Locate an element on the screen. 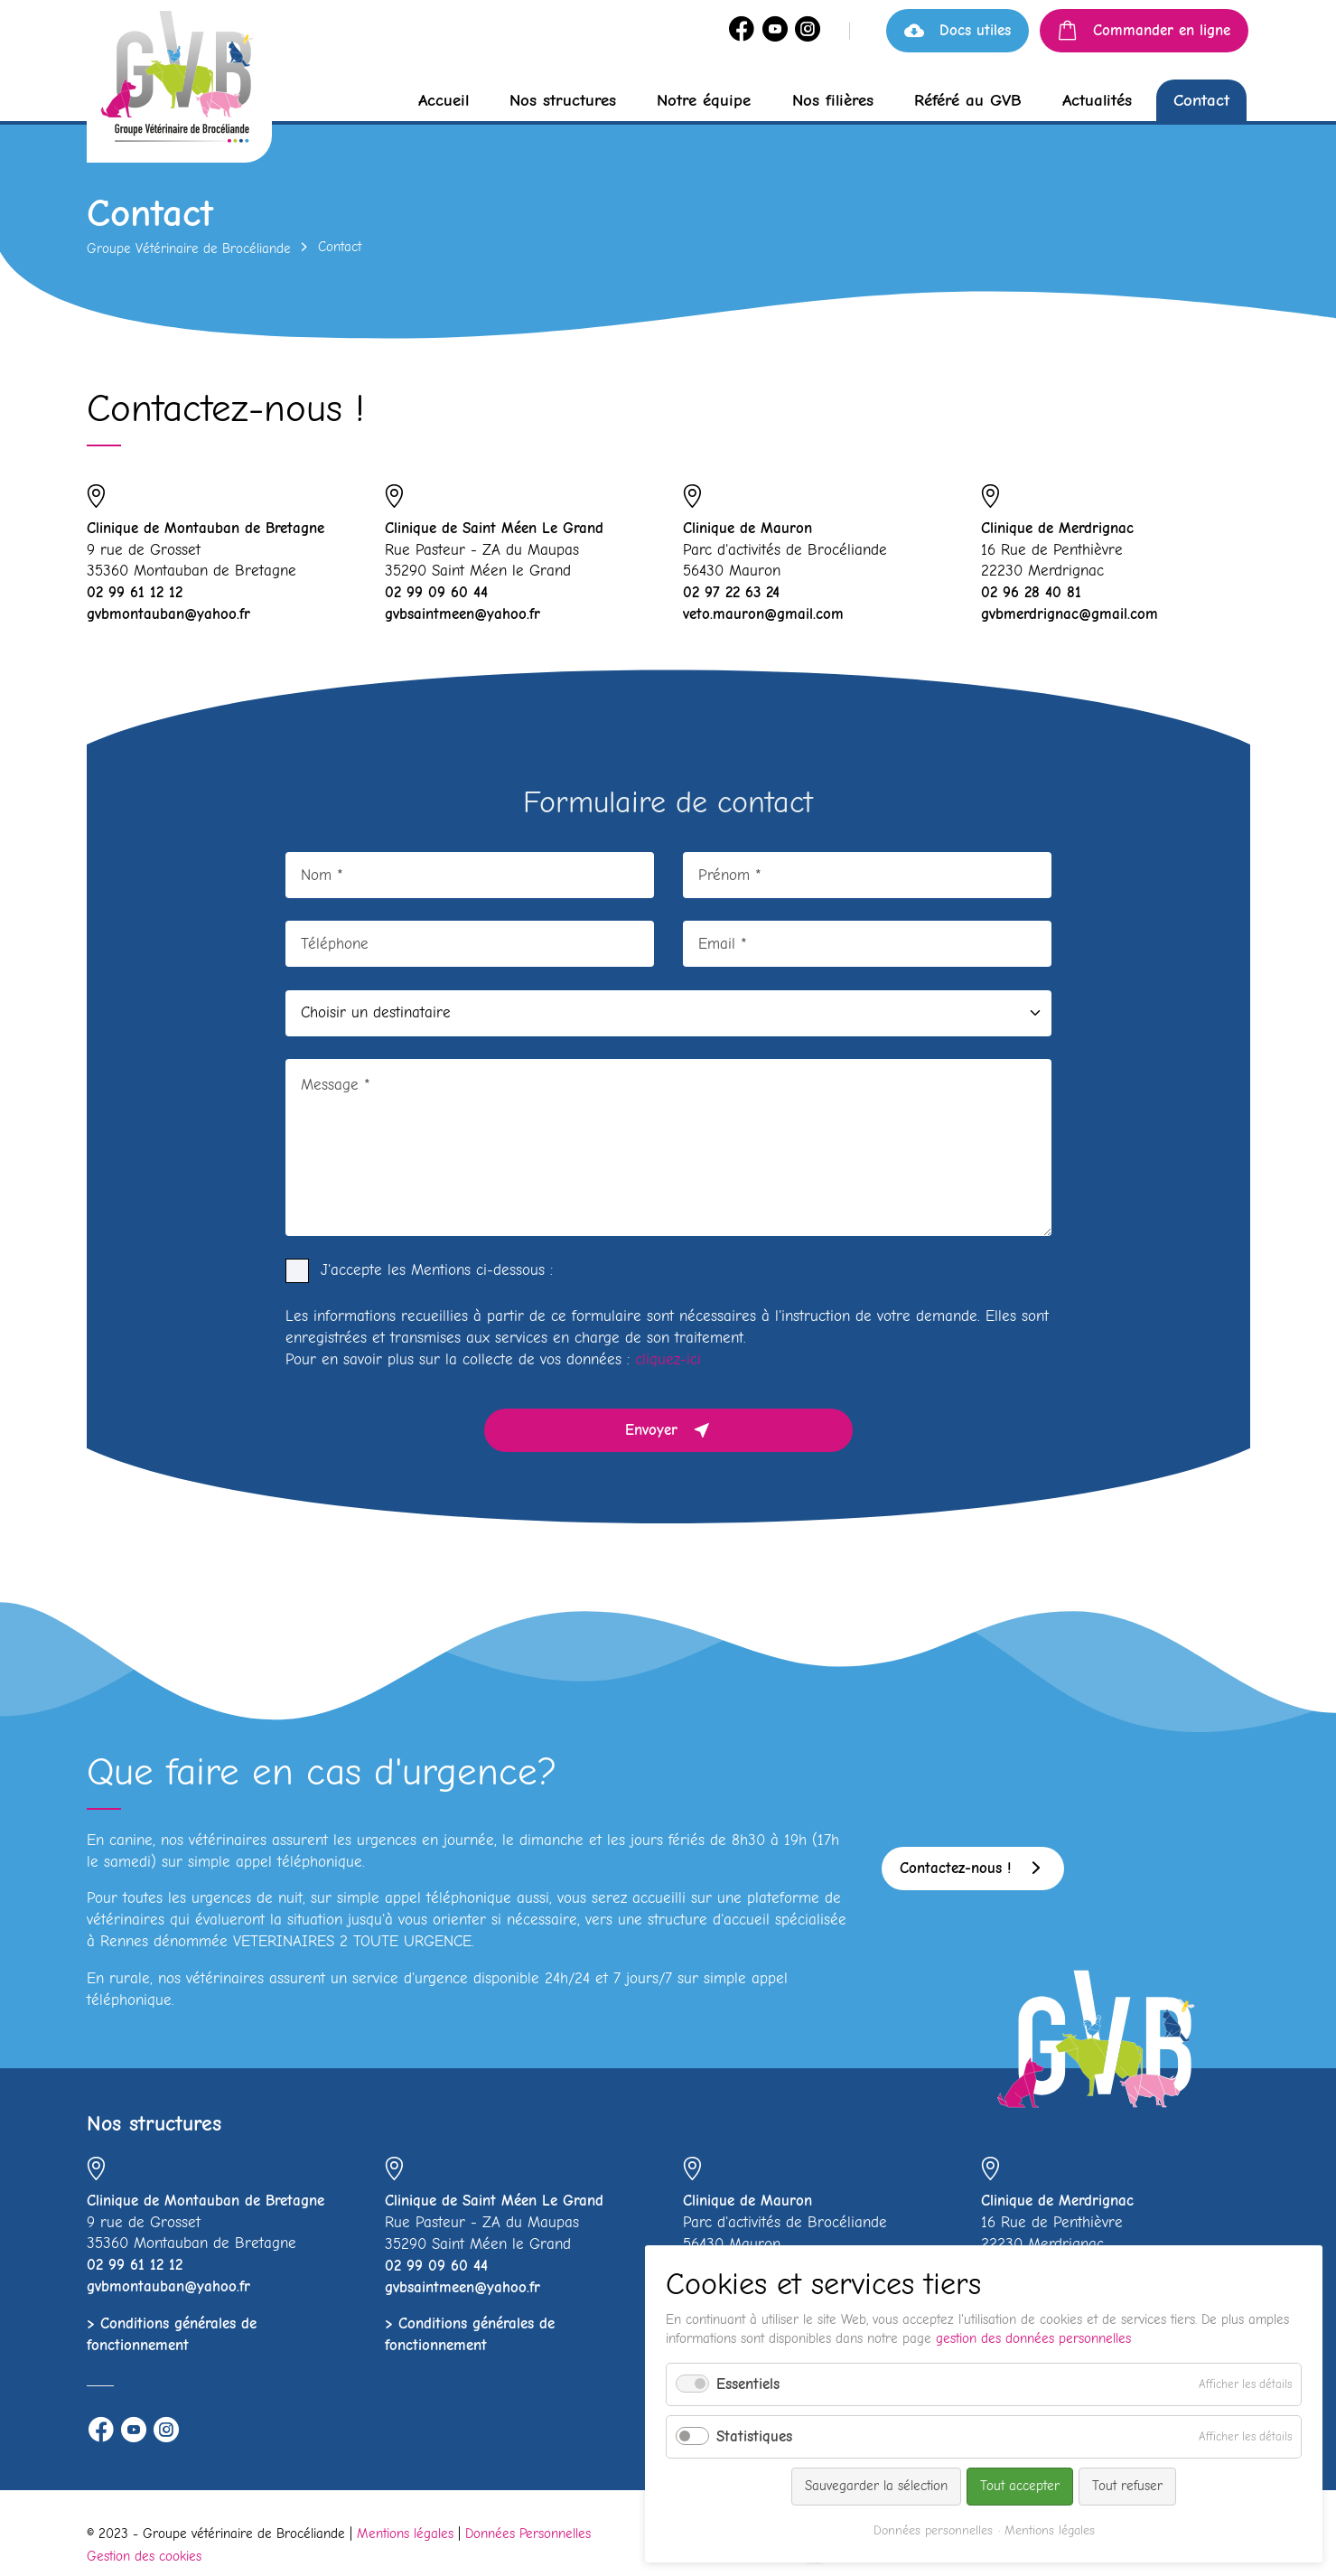  gestion des données personnelles is located at coordinates (1033, 2338).